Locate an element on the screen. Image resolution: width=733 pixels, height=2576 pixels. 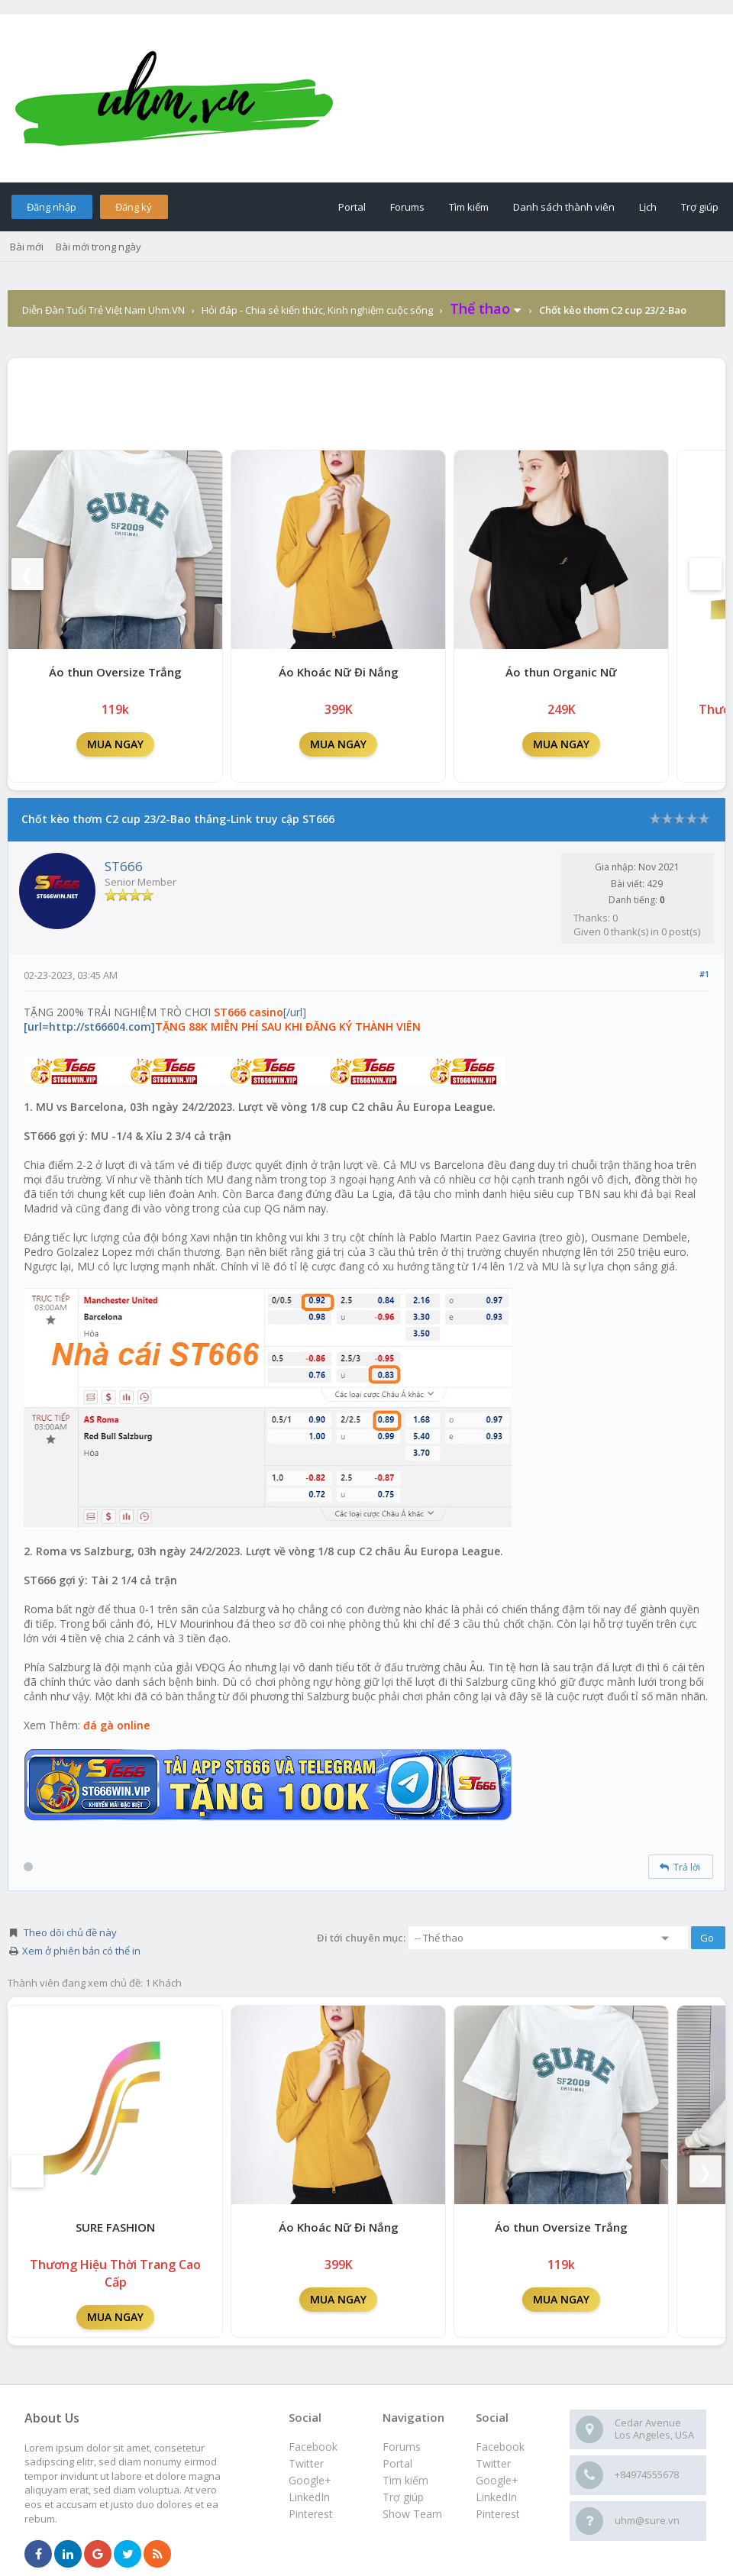
Đăng ký is located at coordinates (133, 207).